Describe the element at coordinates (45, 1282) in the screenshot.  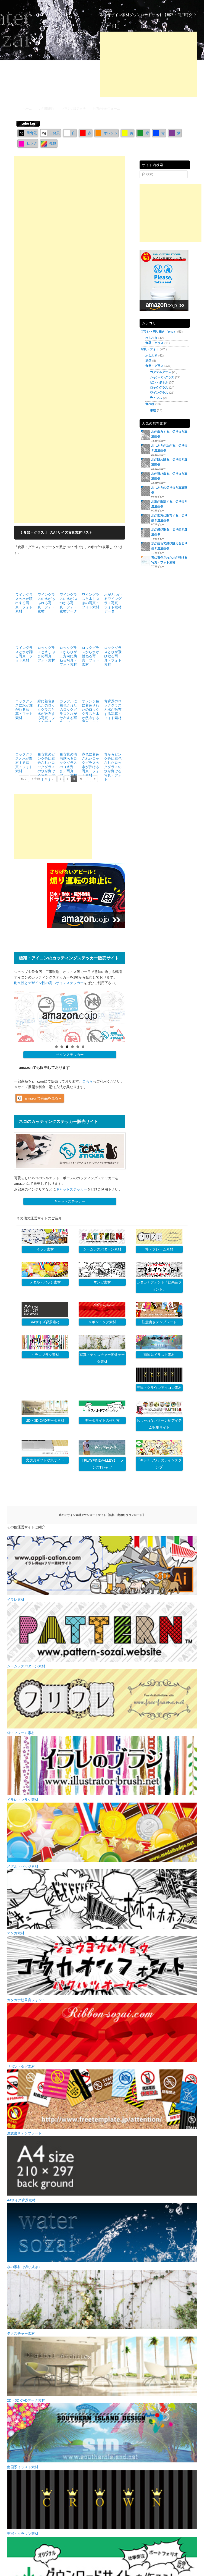
I see `メダル・バッジ素材` at that location.